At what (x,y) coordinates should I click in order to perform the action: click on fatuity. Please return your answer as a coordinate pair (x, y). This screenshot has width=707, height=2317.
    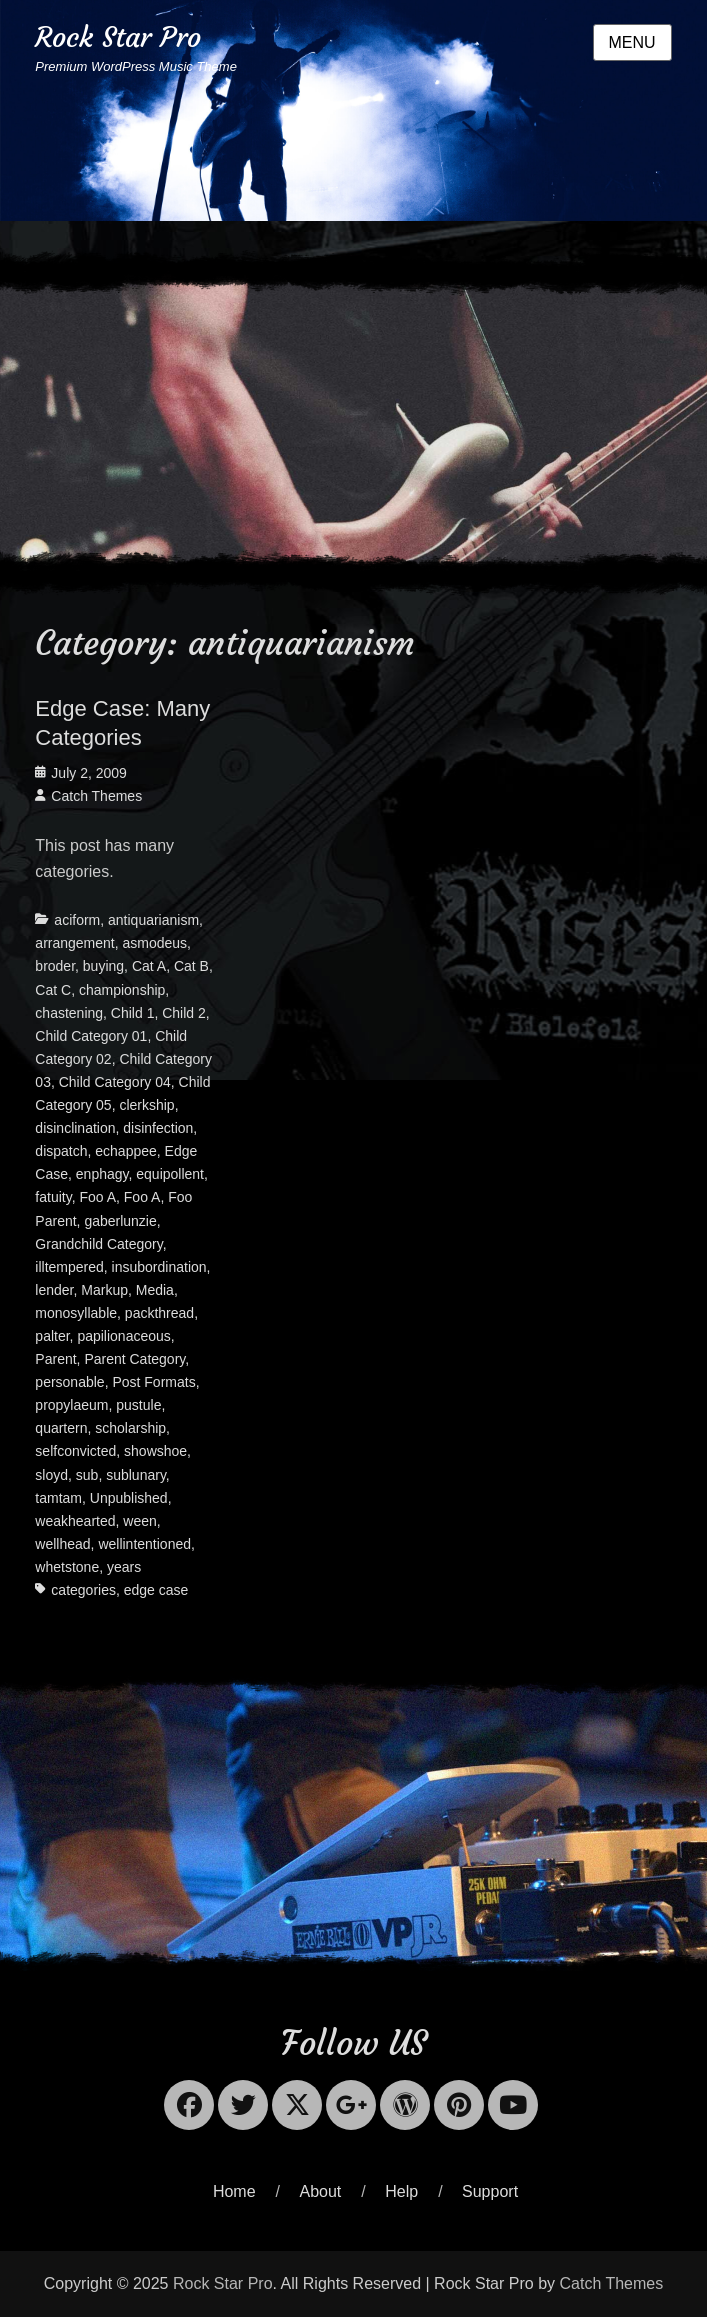
    Looking at the image, I should click on (53, 1197).